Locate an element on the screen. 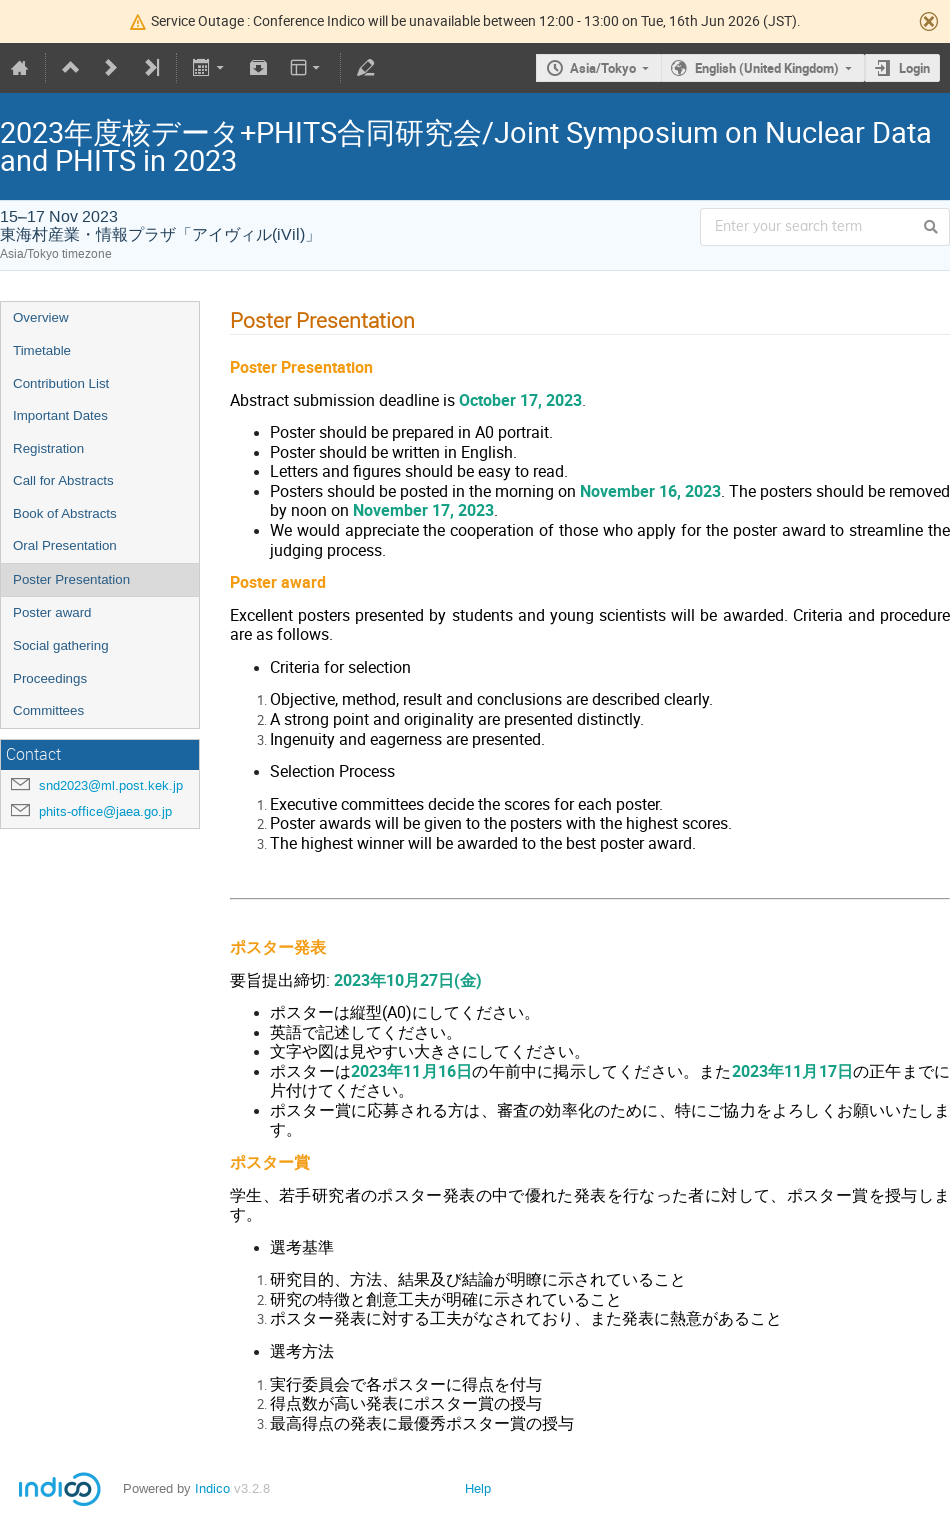 This screenshot has height=1532, width=950. Poster award is located at coordinates (52, 612).